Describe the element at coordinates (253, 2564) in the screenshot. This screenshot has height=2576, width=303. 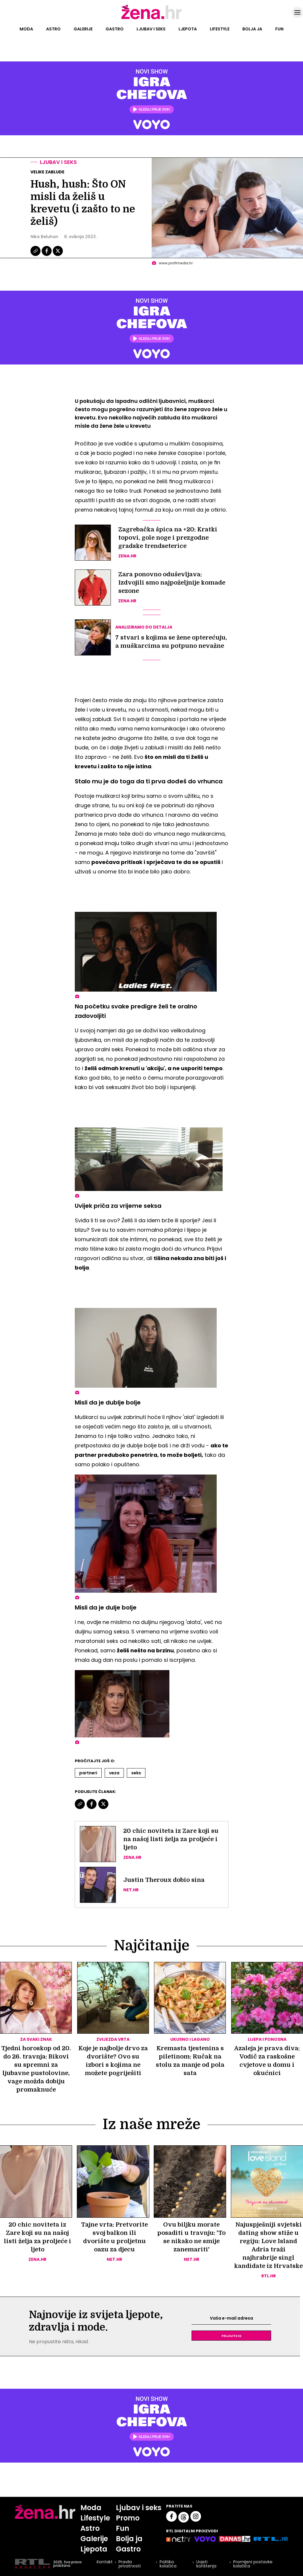
I see `Promijeni postavke kolačića` at that location.